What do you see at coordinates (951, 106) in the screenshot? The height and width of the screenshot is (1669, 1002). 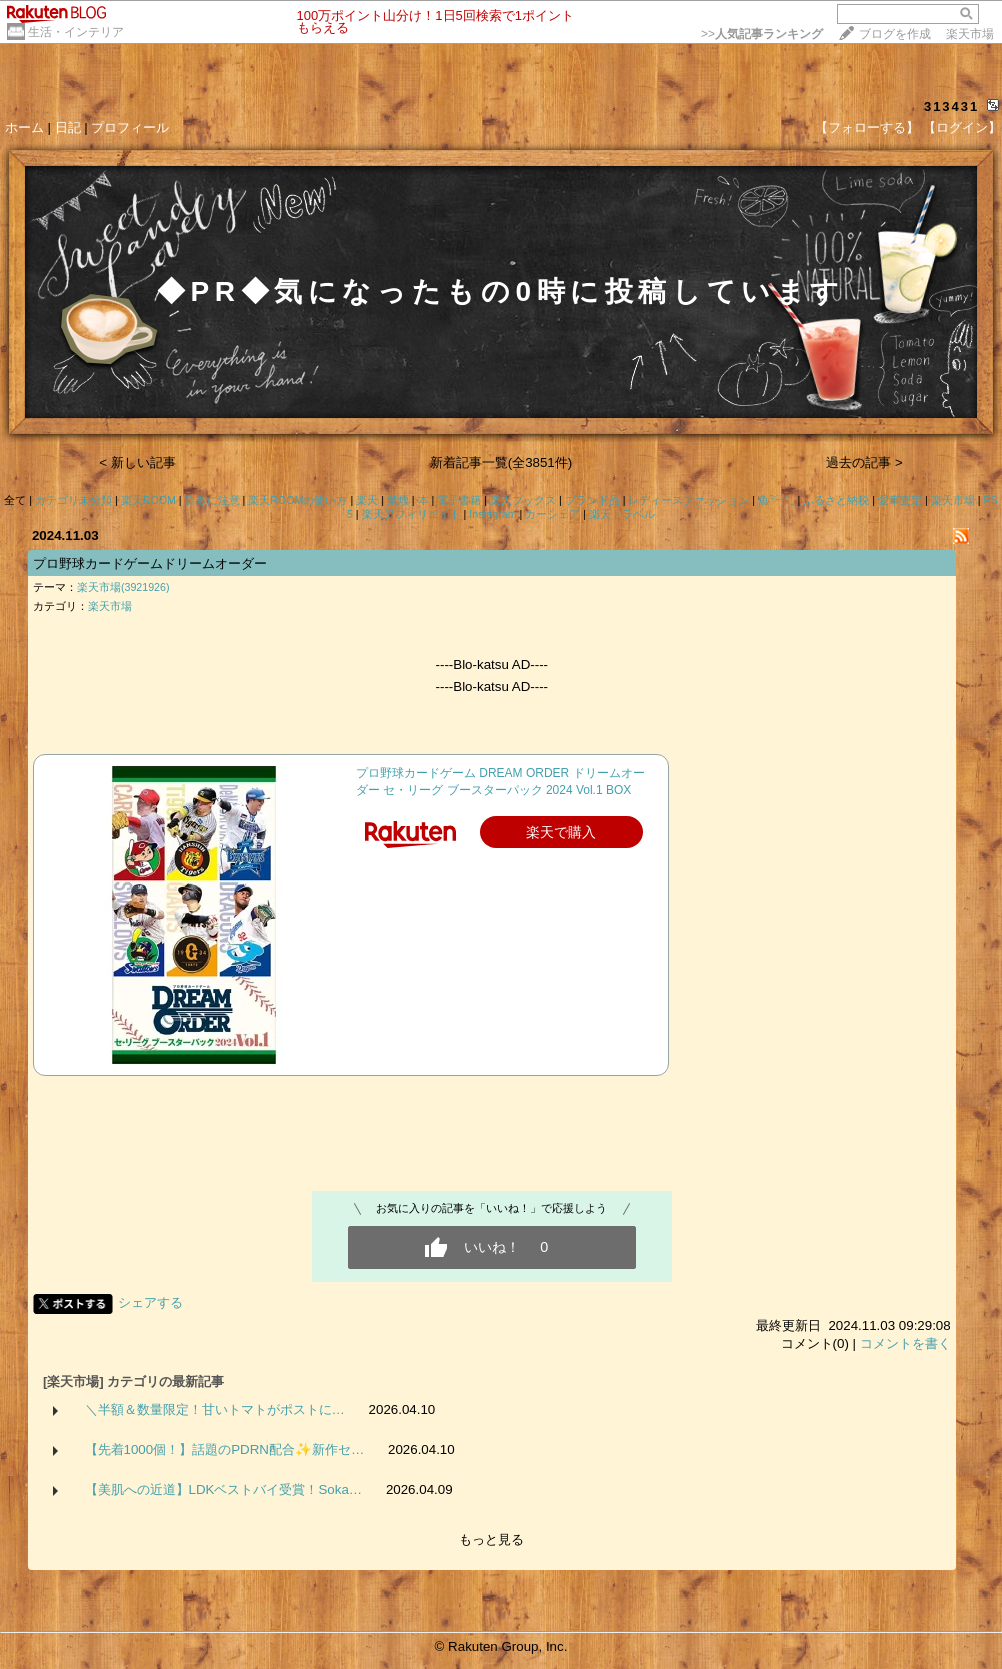 I see `313431` at bounding box center [951, 106].